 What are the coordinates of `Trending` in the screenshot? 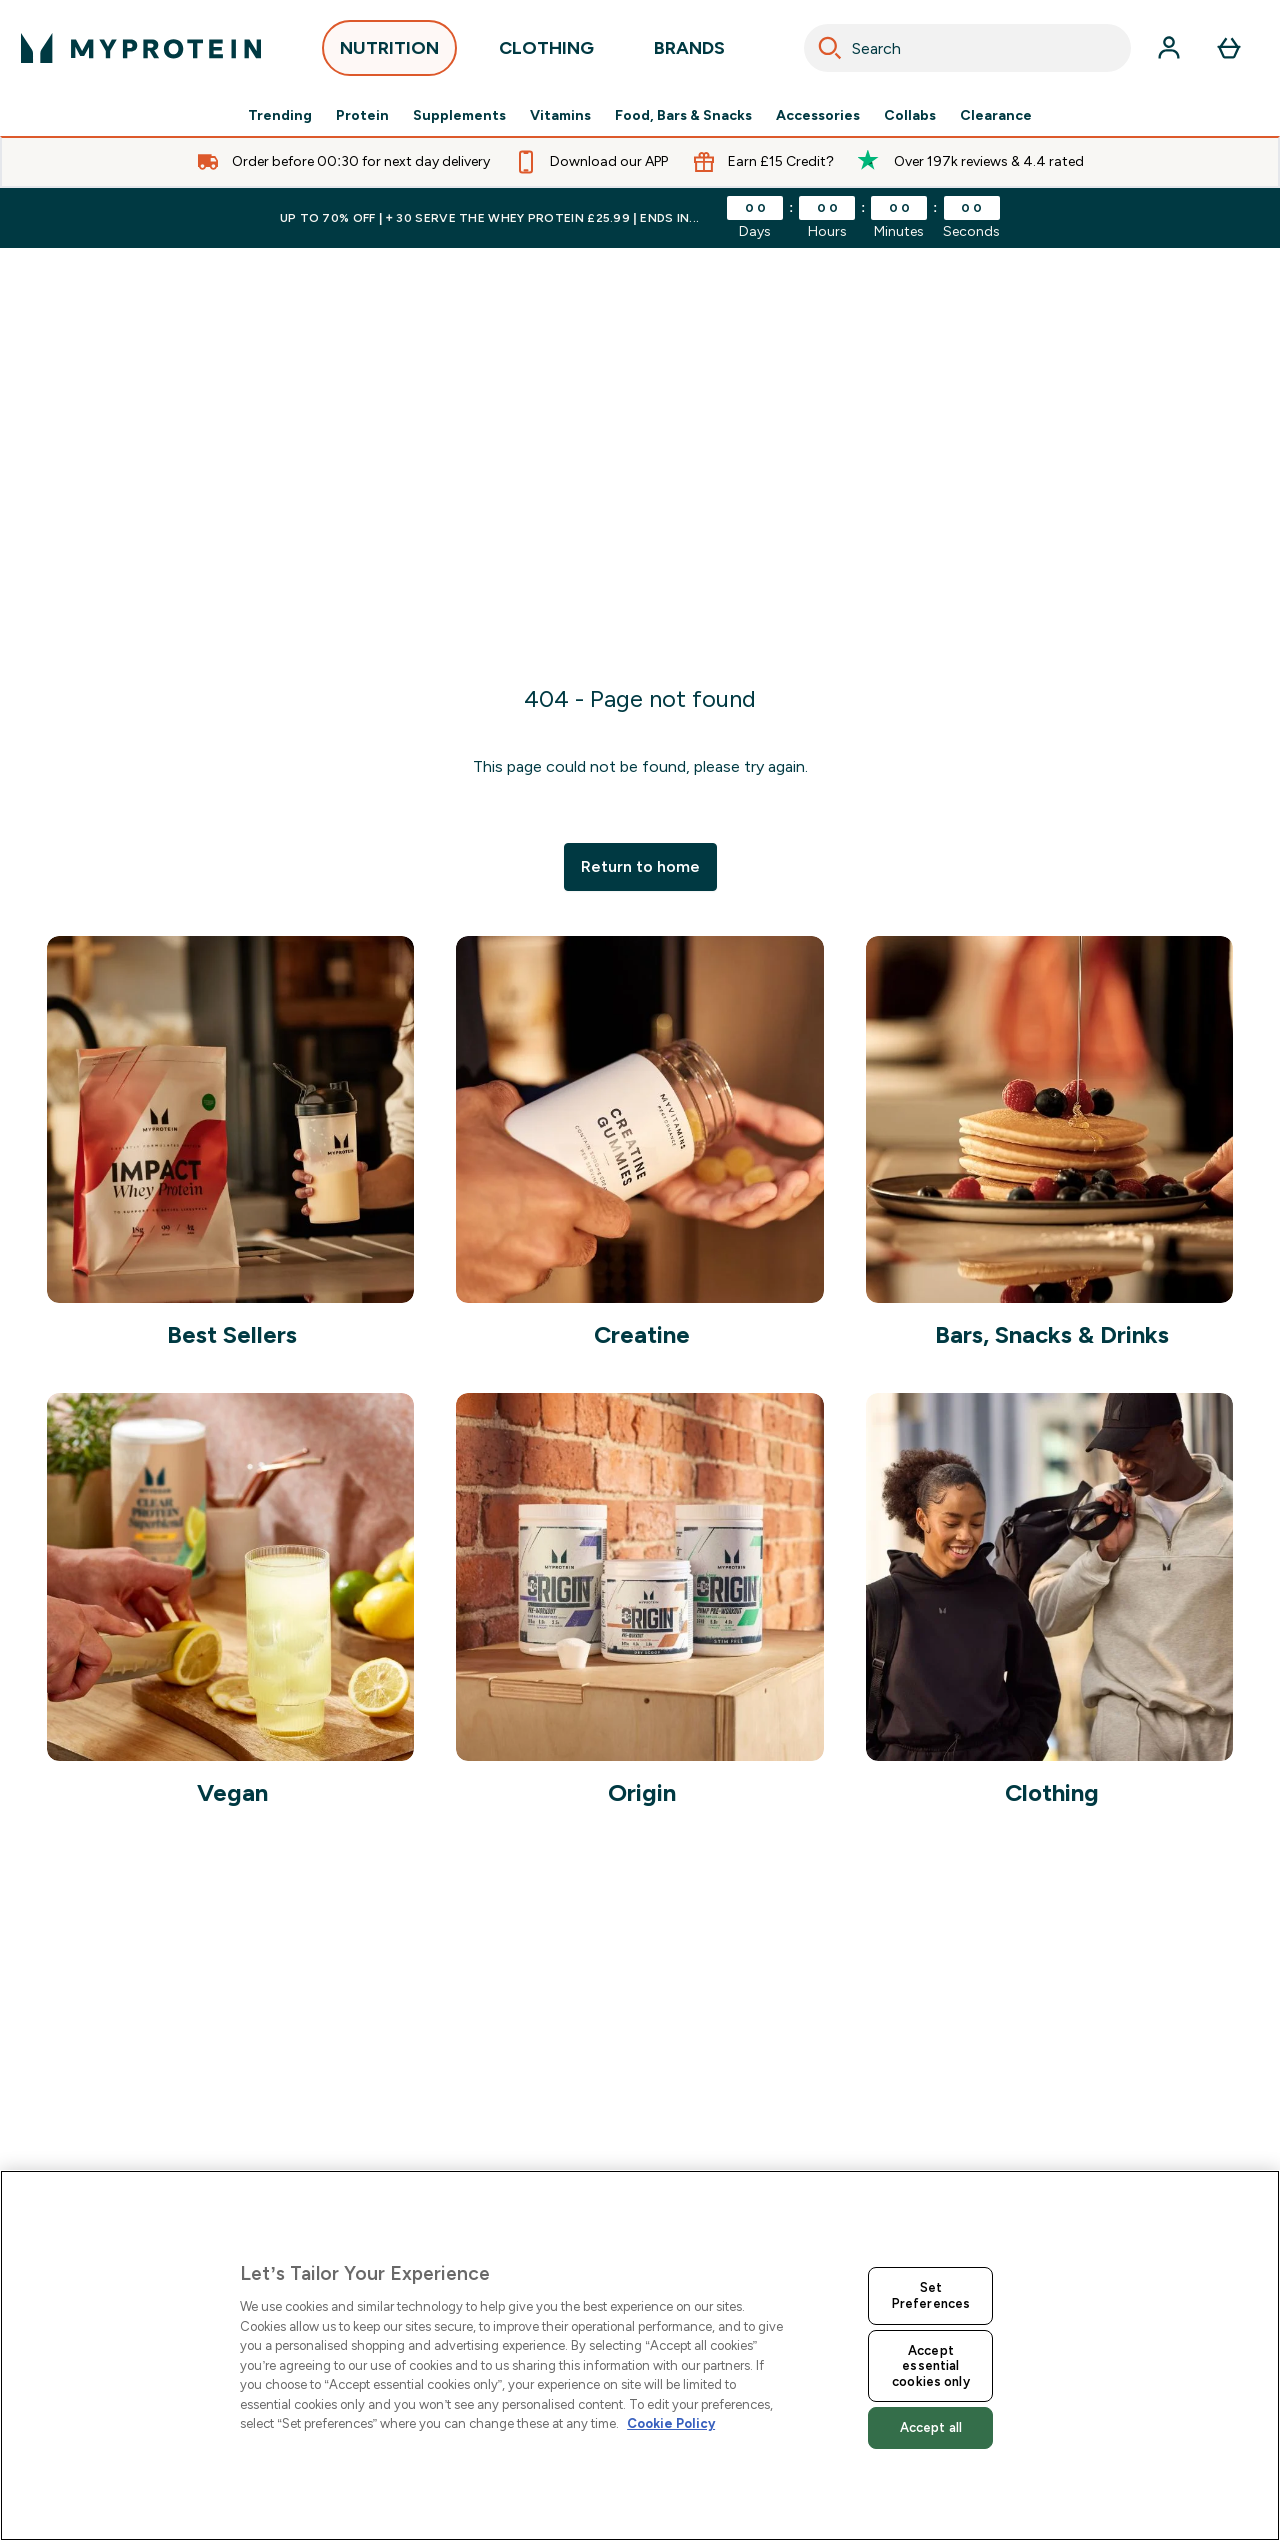 It's located at (280, 116).